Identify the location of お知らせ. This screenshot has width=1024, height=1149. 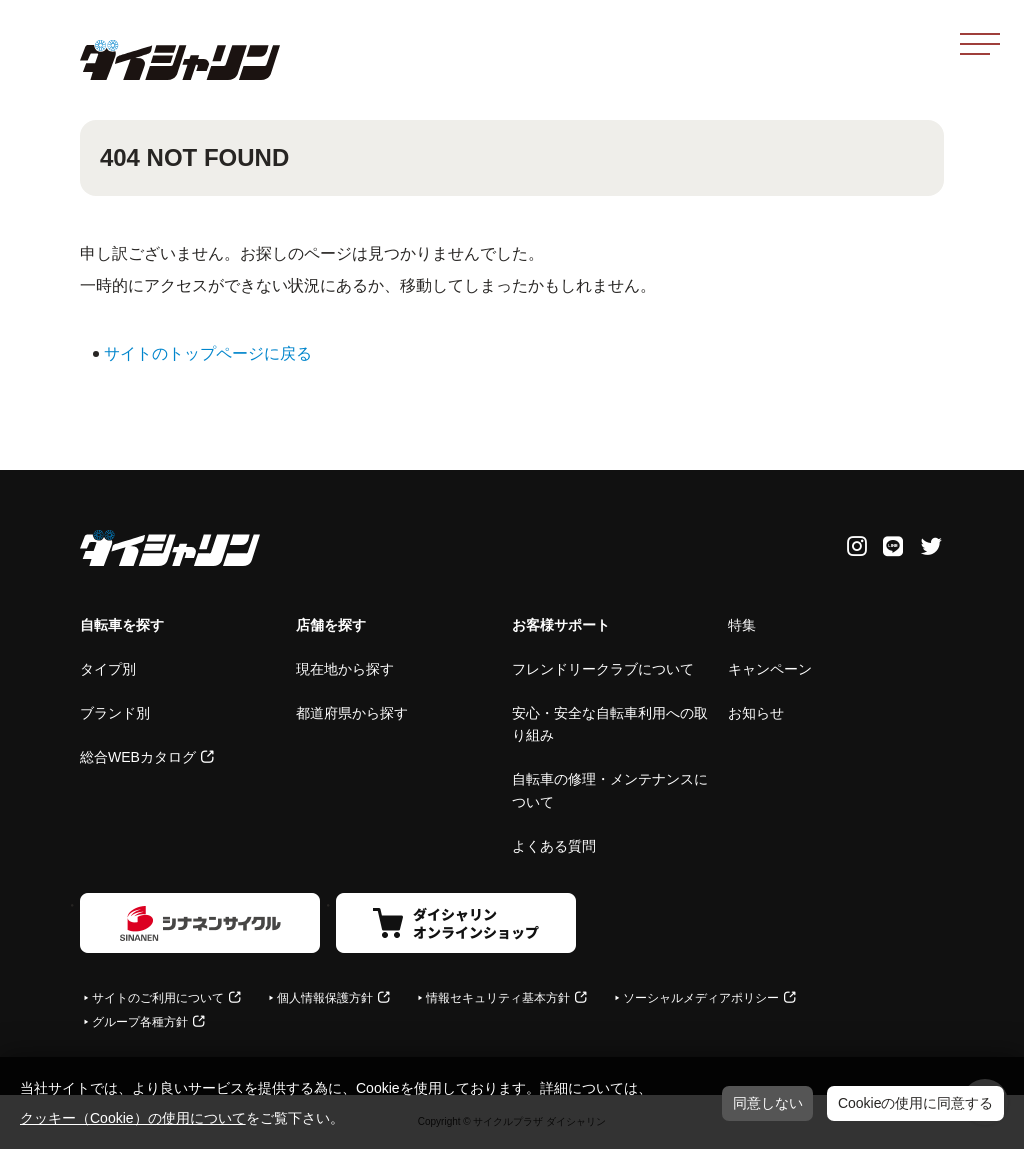
(756, 713).